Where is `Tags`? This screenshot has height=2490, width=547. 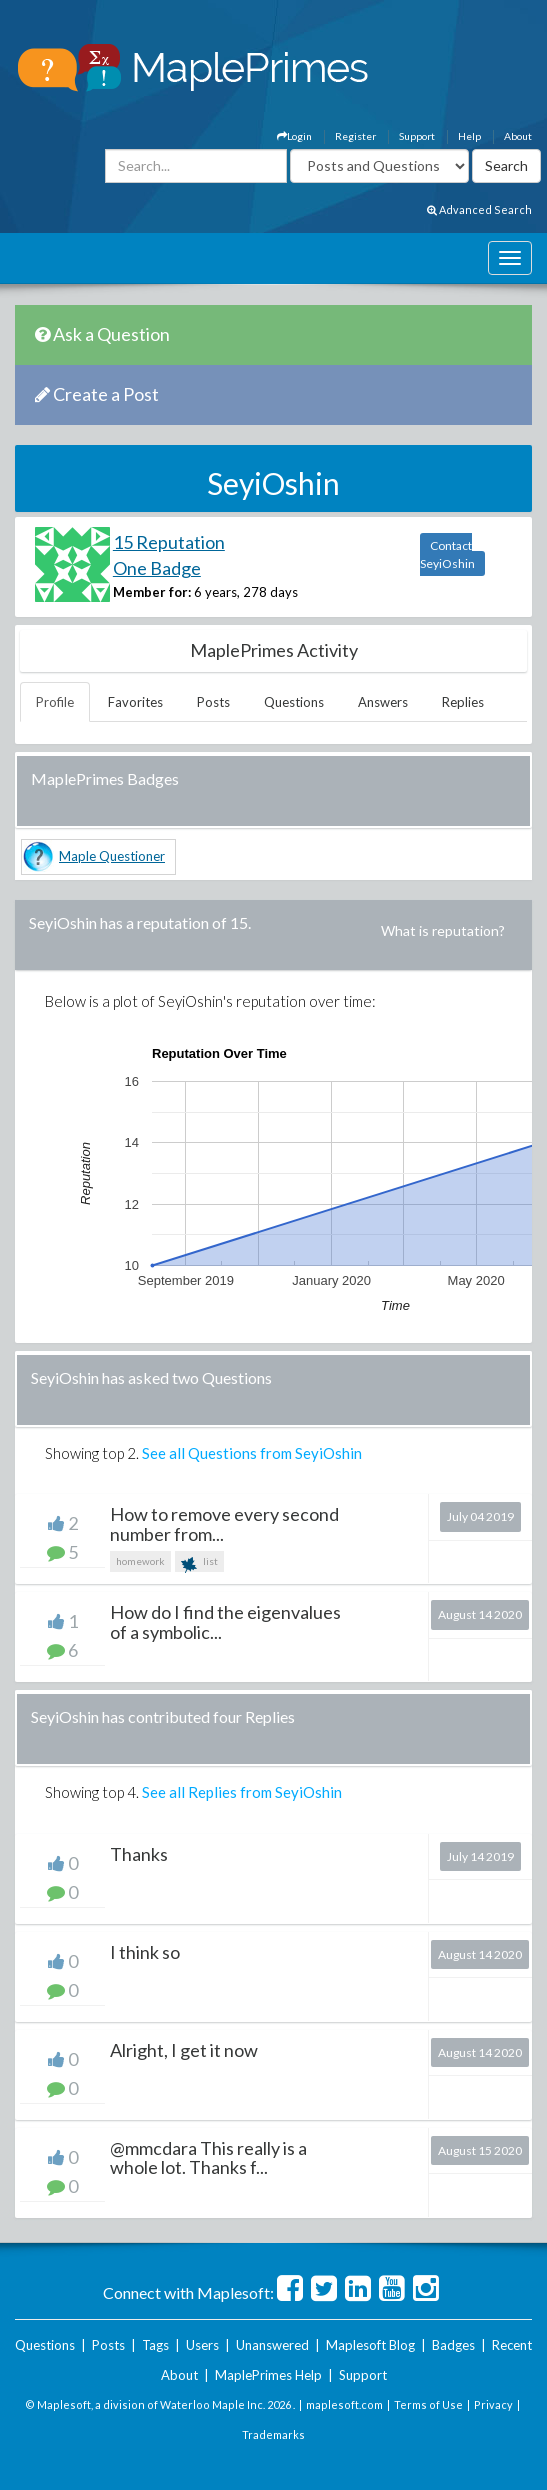 Tags is located at coordinates (155, 2345).